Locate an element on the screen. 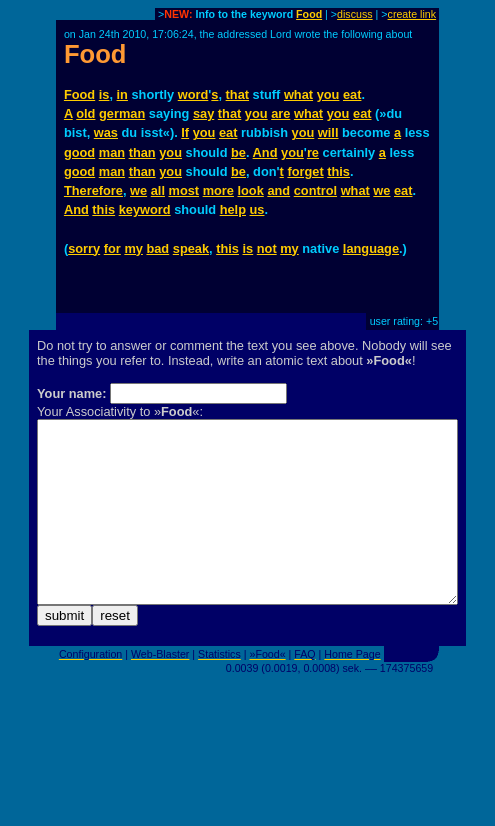 The width and height of the screenshot is (495, 826). will is located at coordinates (328, 132).